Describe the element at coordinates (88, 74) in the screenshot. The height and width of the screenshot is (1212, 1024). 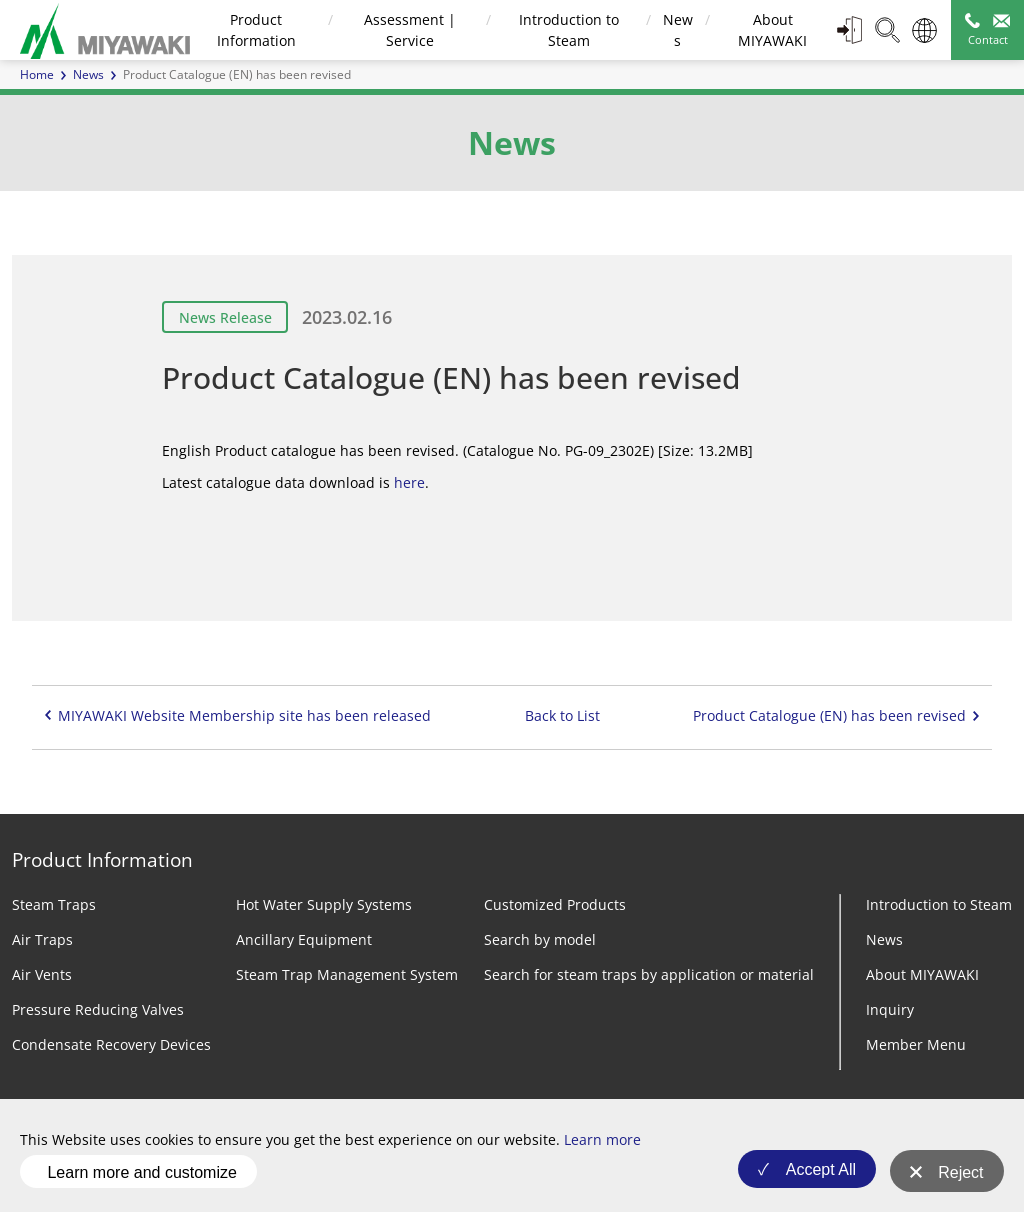
I see `News` at that location.